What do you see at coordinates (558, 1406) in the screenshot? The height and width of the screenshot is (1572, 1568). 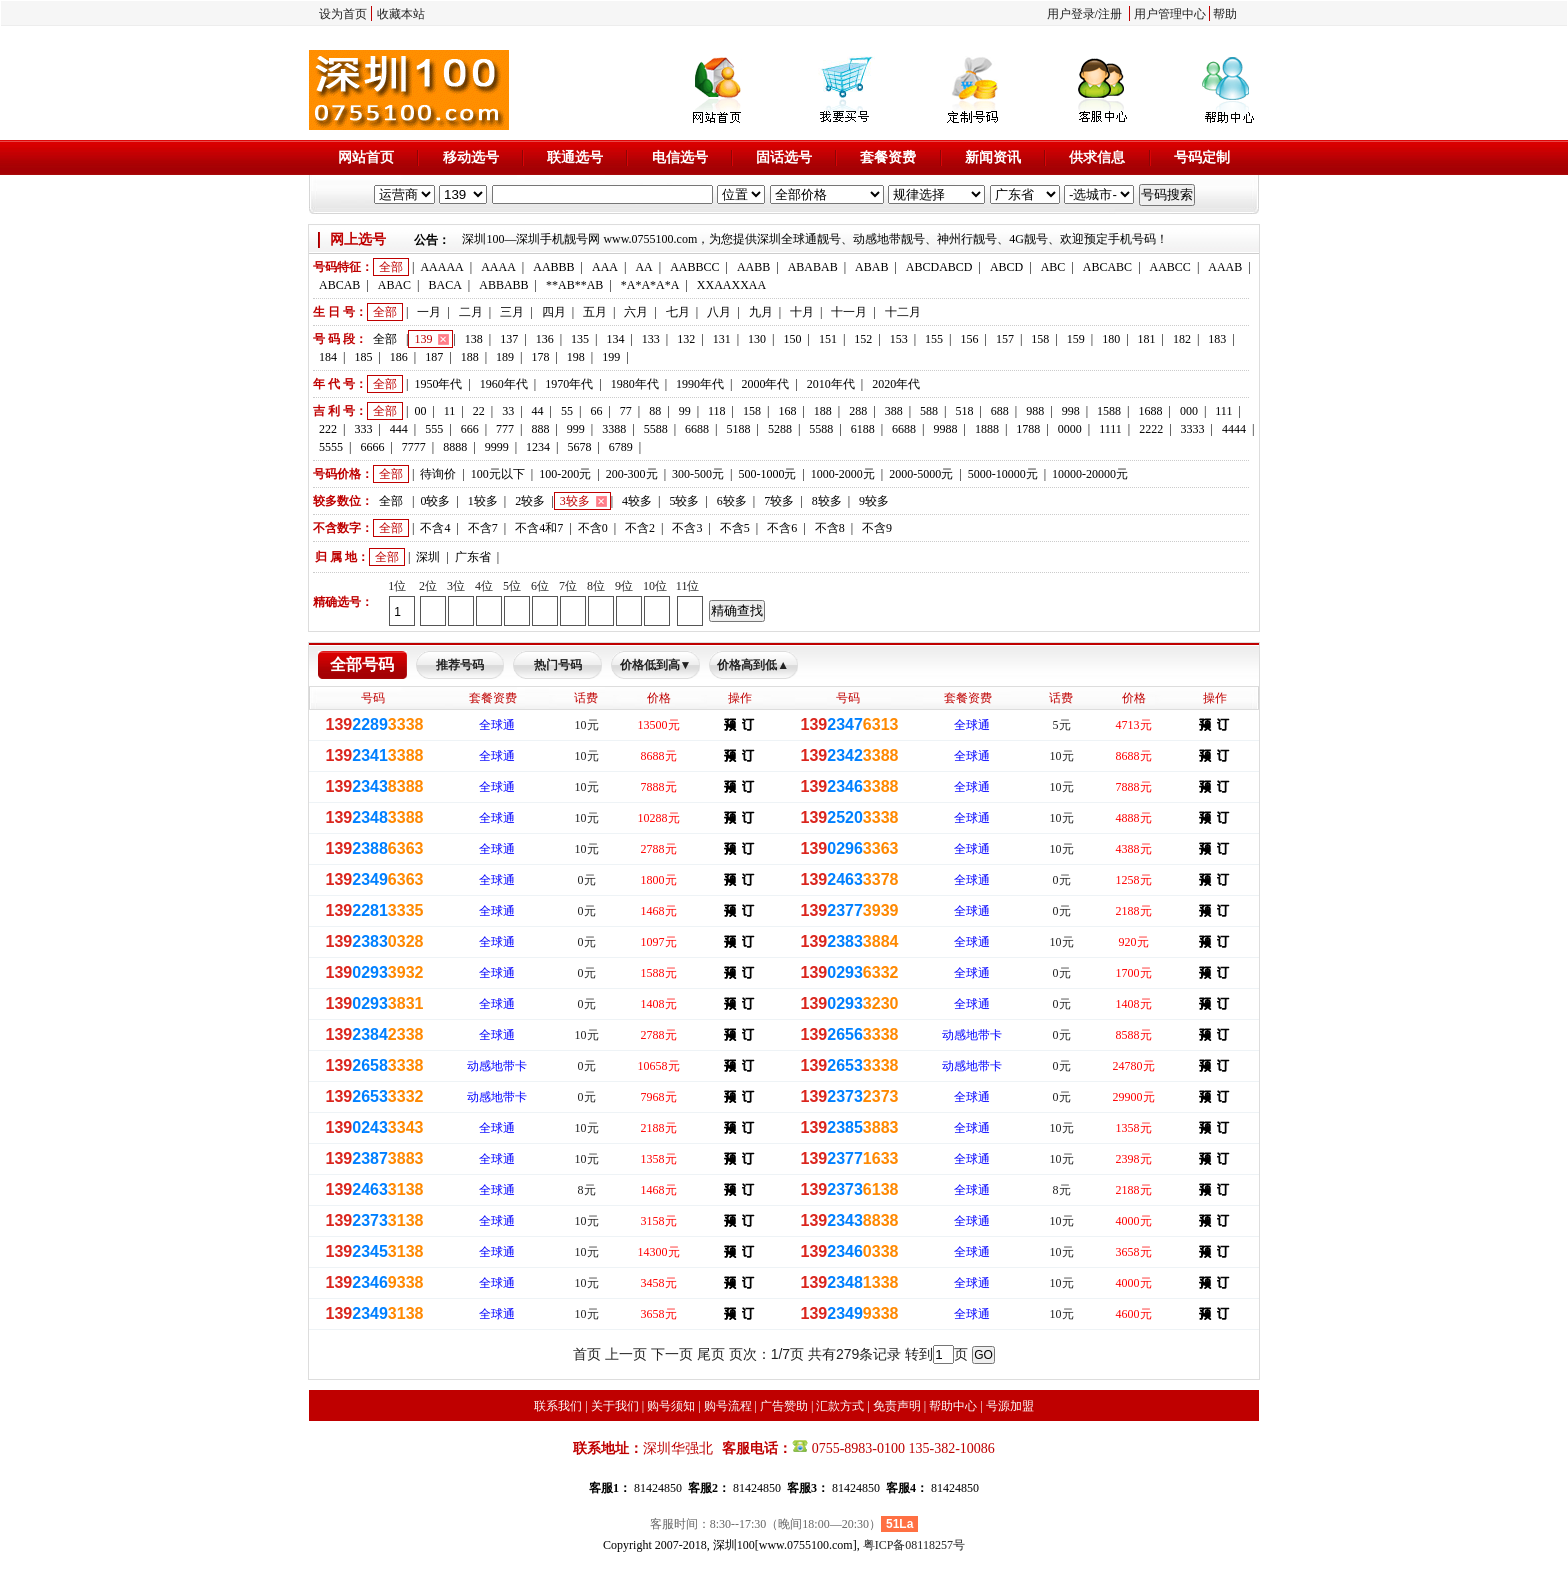 I see `联系我们` at bounding box center [558, 1406].